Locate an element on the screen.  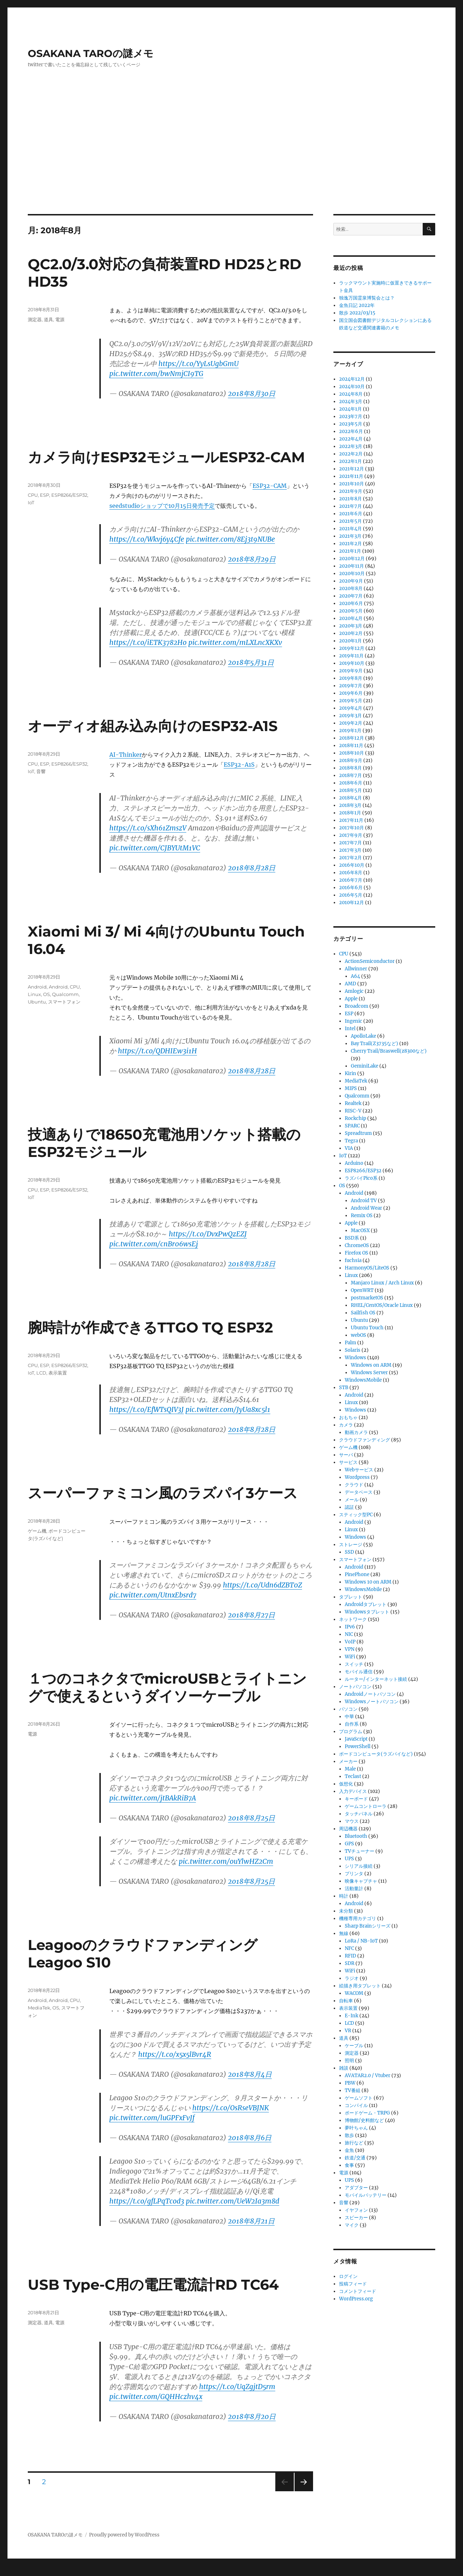
おもちゃ is located at coordinates (348, 1417).